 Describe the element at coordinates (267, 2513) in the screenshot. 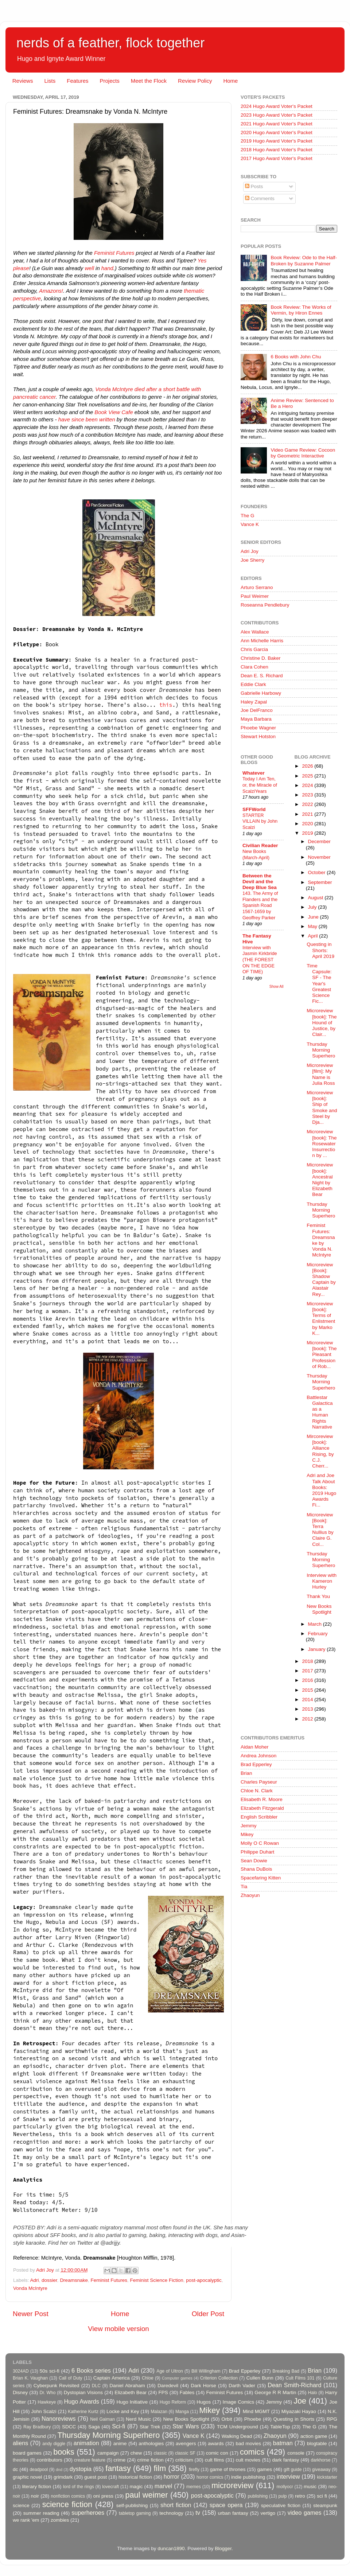

I see `vertigo` at that location.